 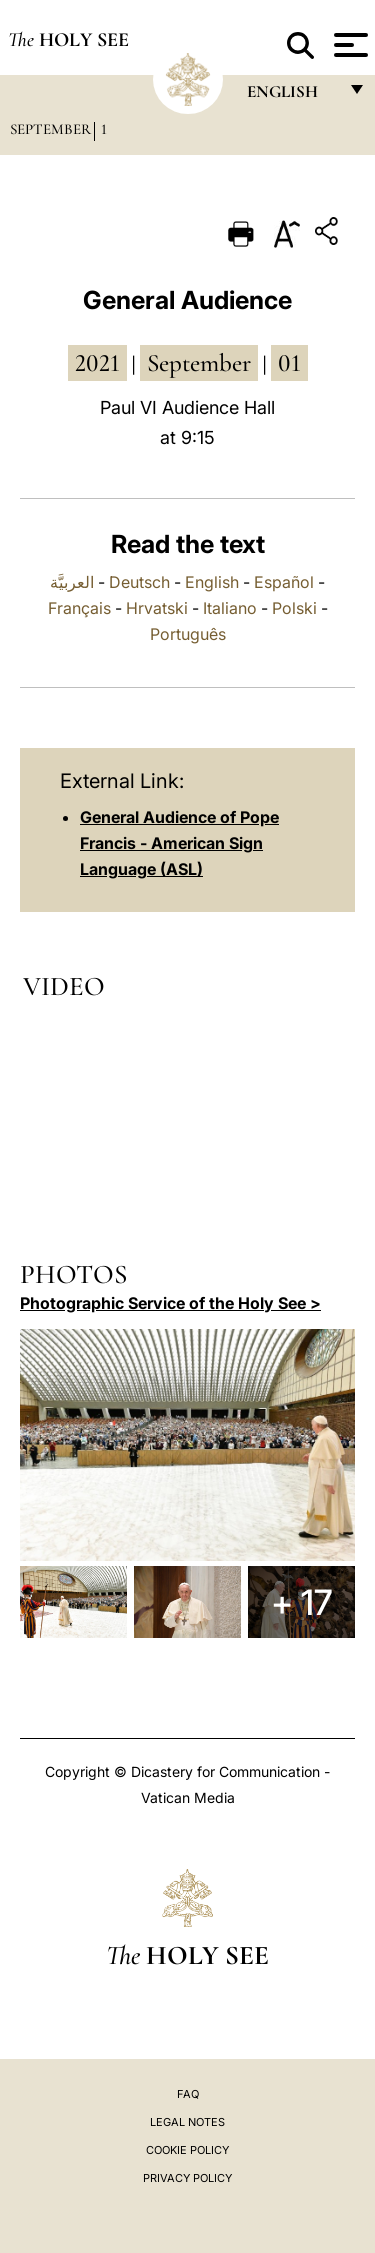 I want to click on 01, so click(x=289, y=363).